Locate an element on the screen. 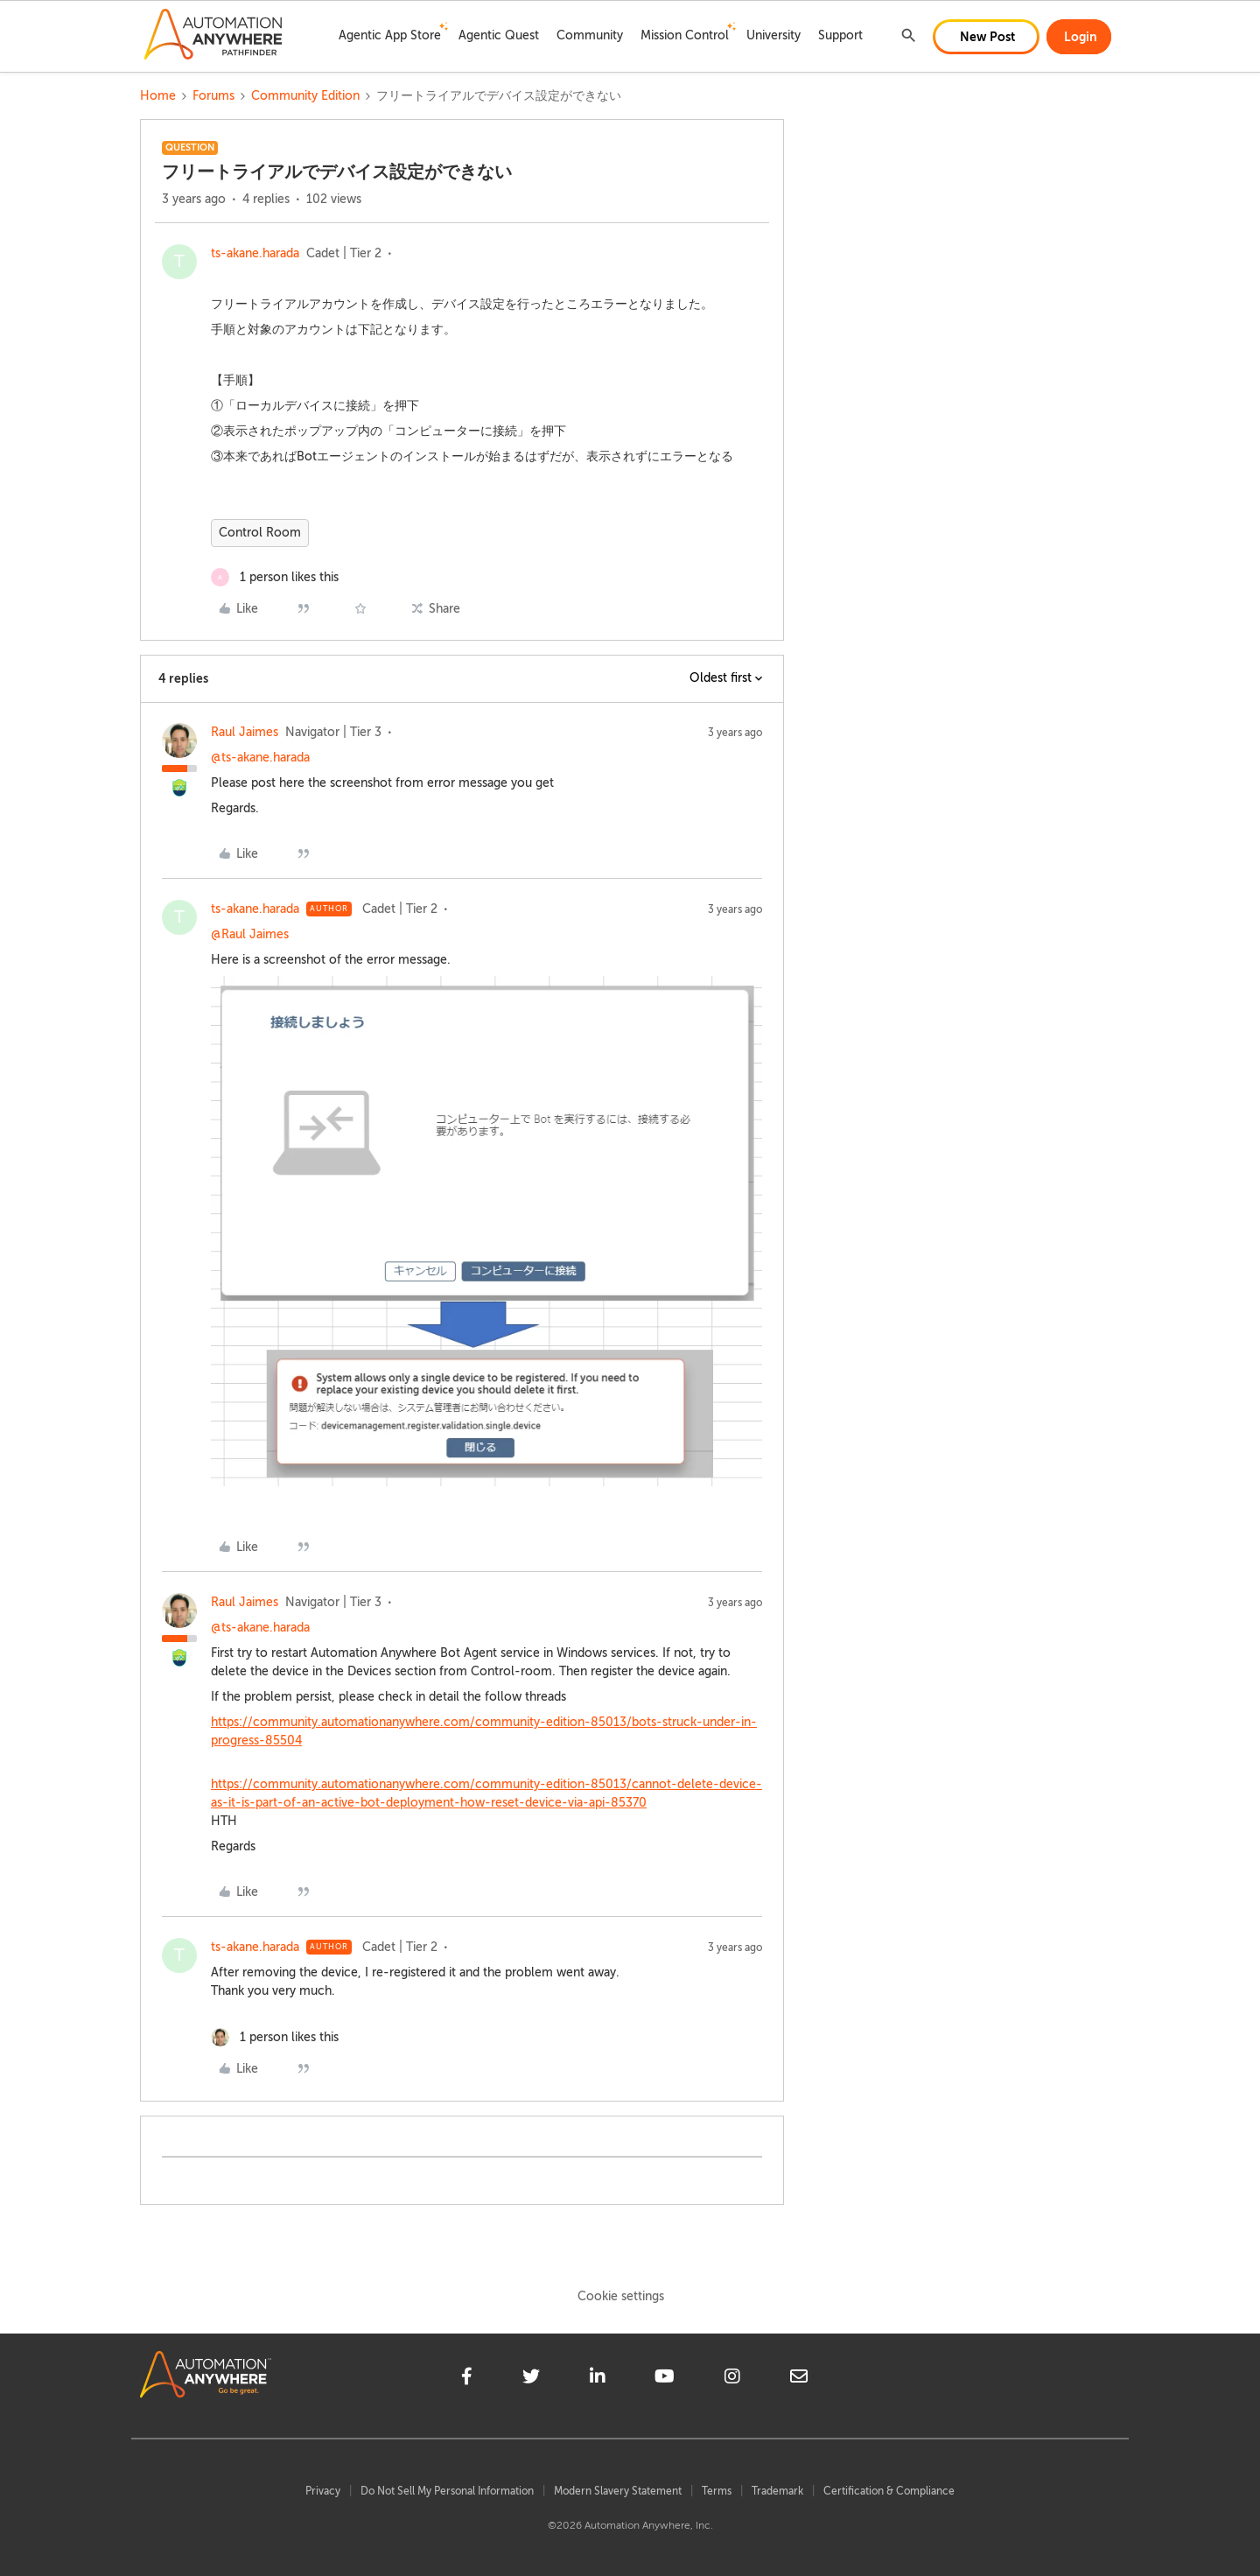 The image size is (1260, 2576). ts-akane.harada is located at coordinates (255, 253).